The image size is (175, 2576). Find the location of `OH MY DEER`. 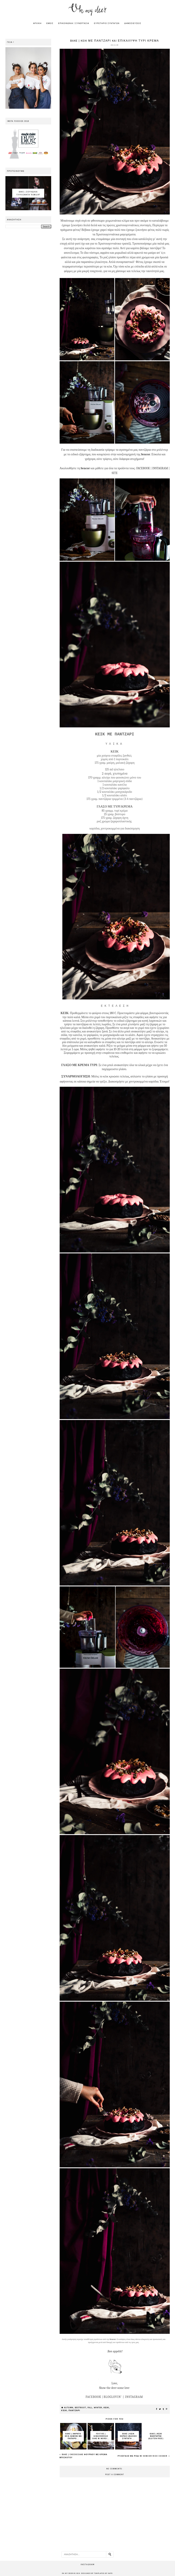

OH MY DEER is located at coordinates (67, 2573).